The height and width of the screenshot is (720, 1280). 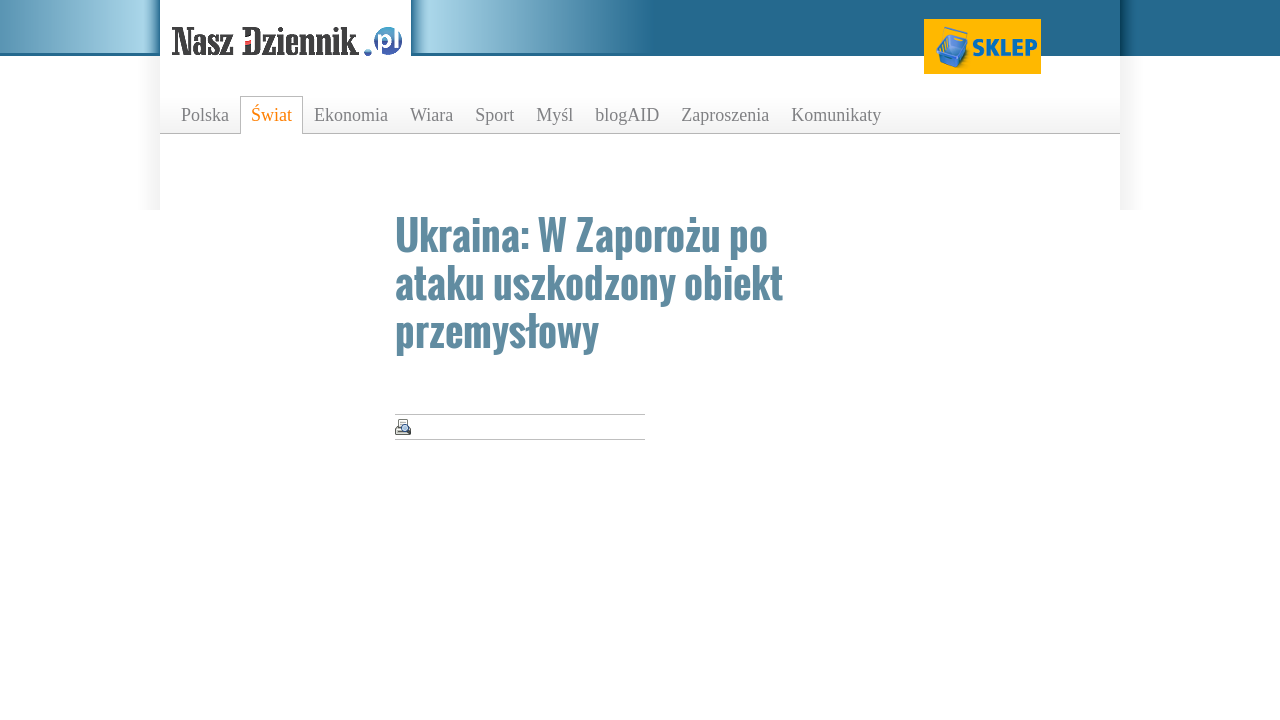 I want to click on Świat, so click(x=271, y=115).